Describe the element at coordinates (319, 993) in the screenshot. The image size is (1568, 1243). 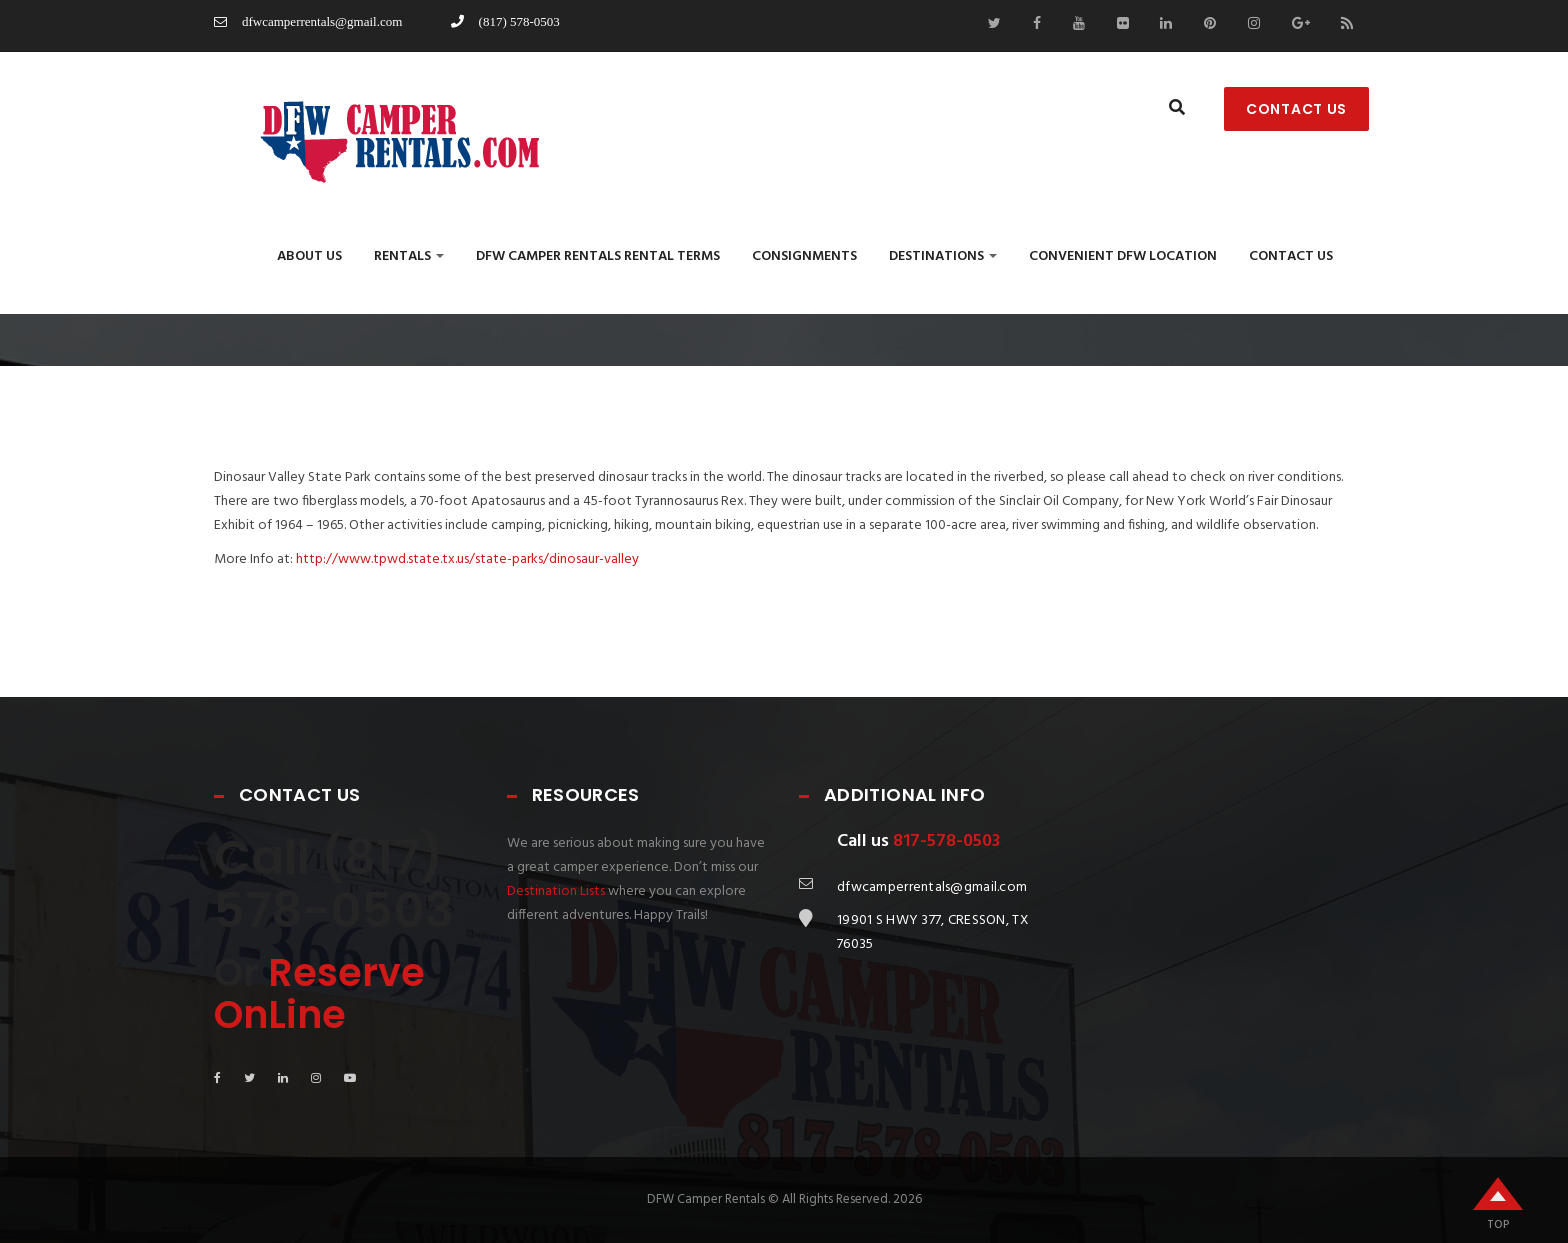
I see `Reserve OnLine` at that location.